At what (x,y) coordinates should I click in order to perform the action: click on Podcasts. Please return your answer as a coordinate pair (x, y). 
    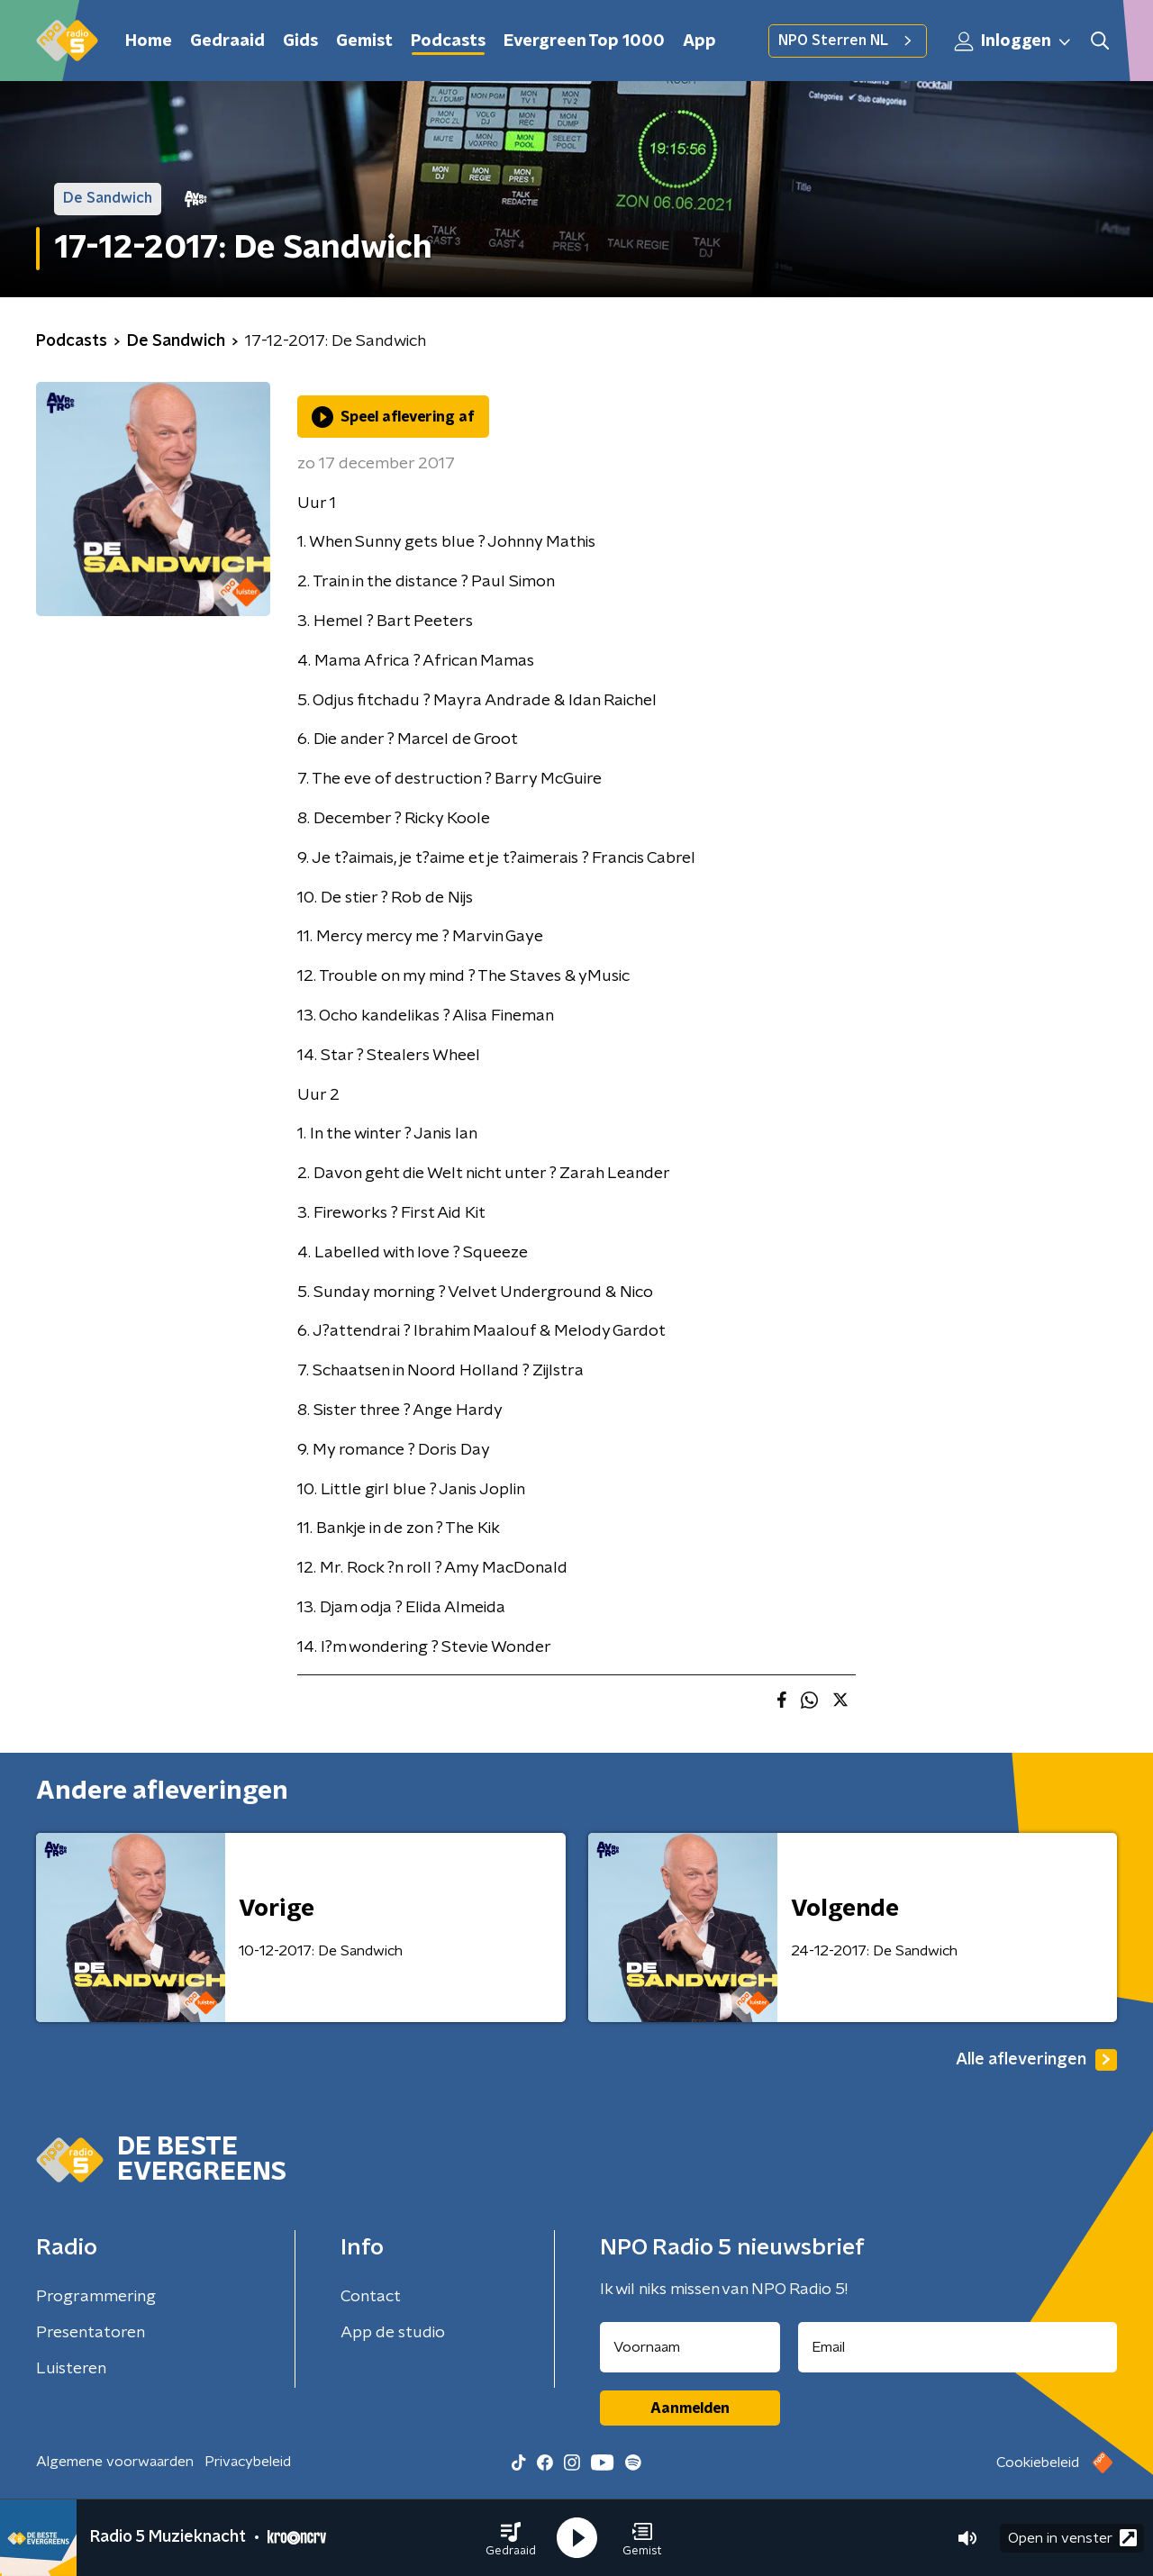
    Looking at the image, I should click on (448, 41).